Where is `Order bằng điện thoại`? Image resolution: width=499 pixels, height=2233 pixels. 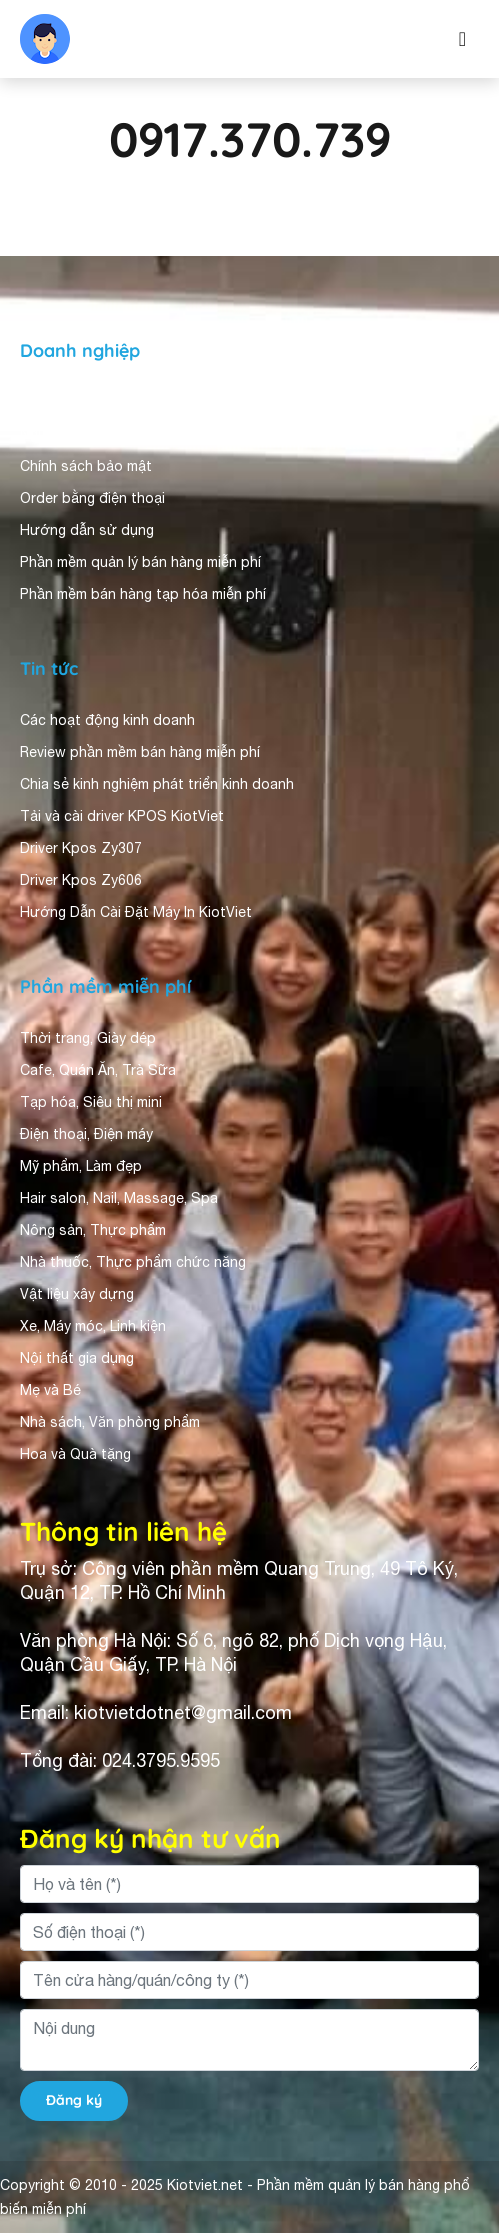 Order bằng điện thoại is located at coordinates (92, 498).